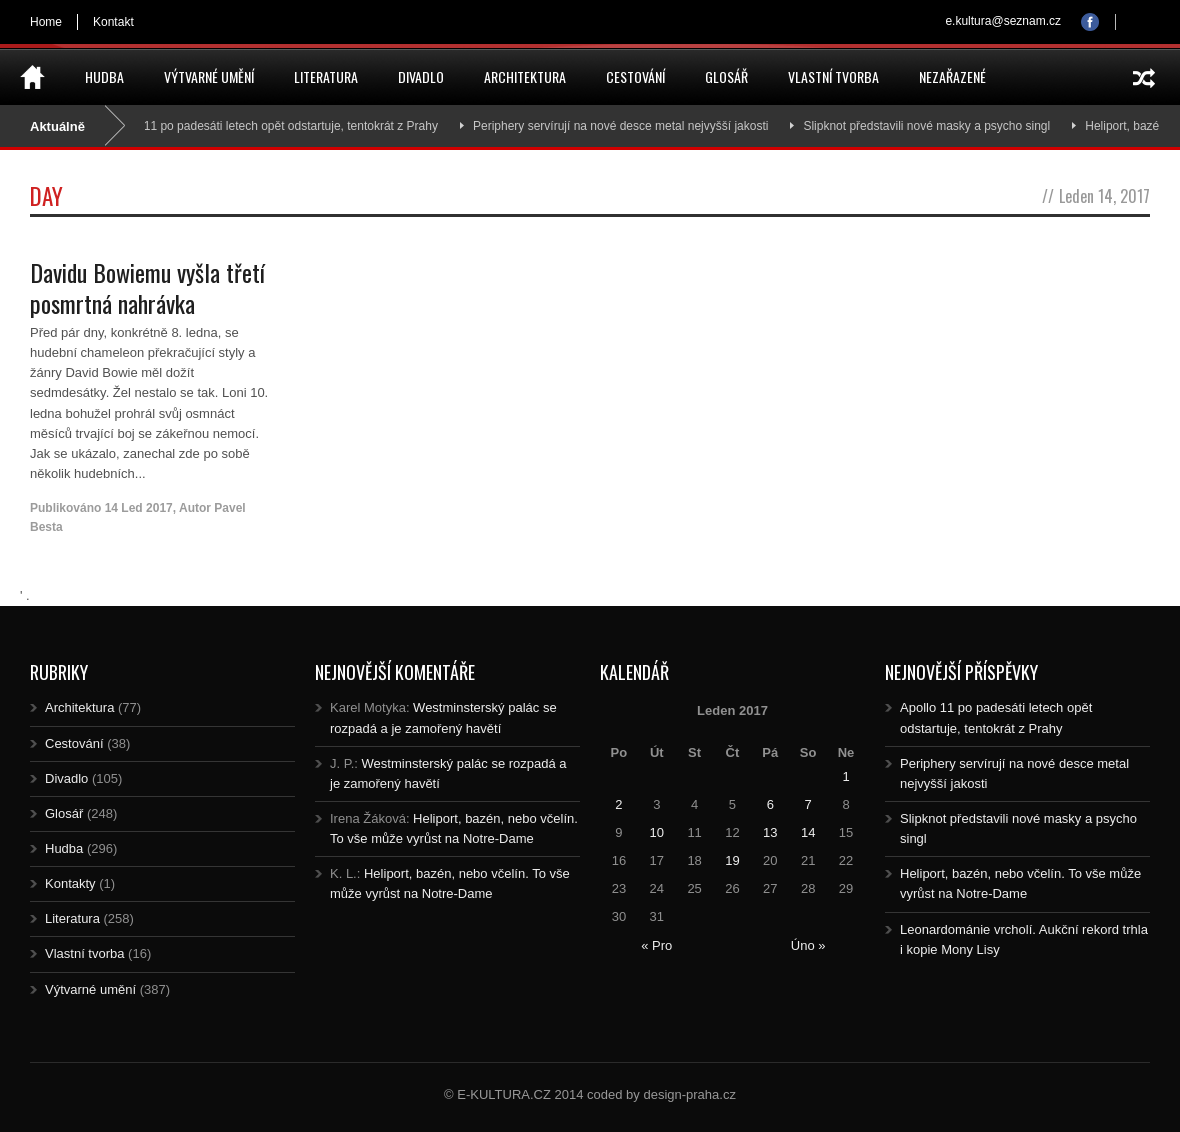 Image resolution: width=1180 pixels, height=1132 pixels. I want to click on « Pro, so click(656, 945).